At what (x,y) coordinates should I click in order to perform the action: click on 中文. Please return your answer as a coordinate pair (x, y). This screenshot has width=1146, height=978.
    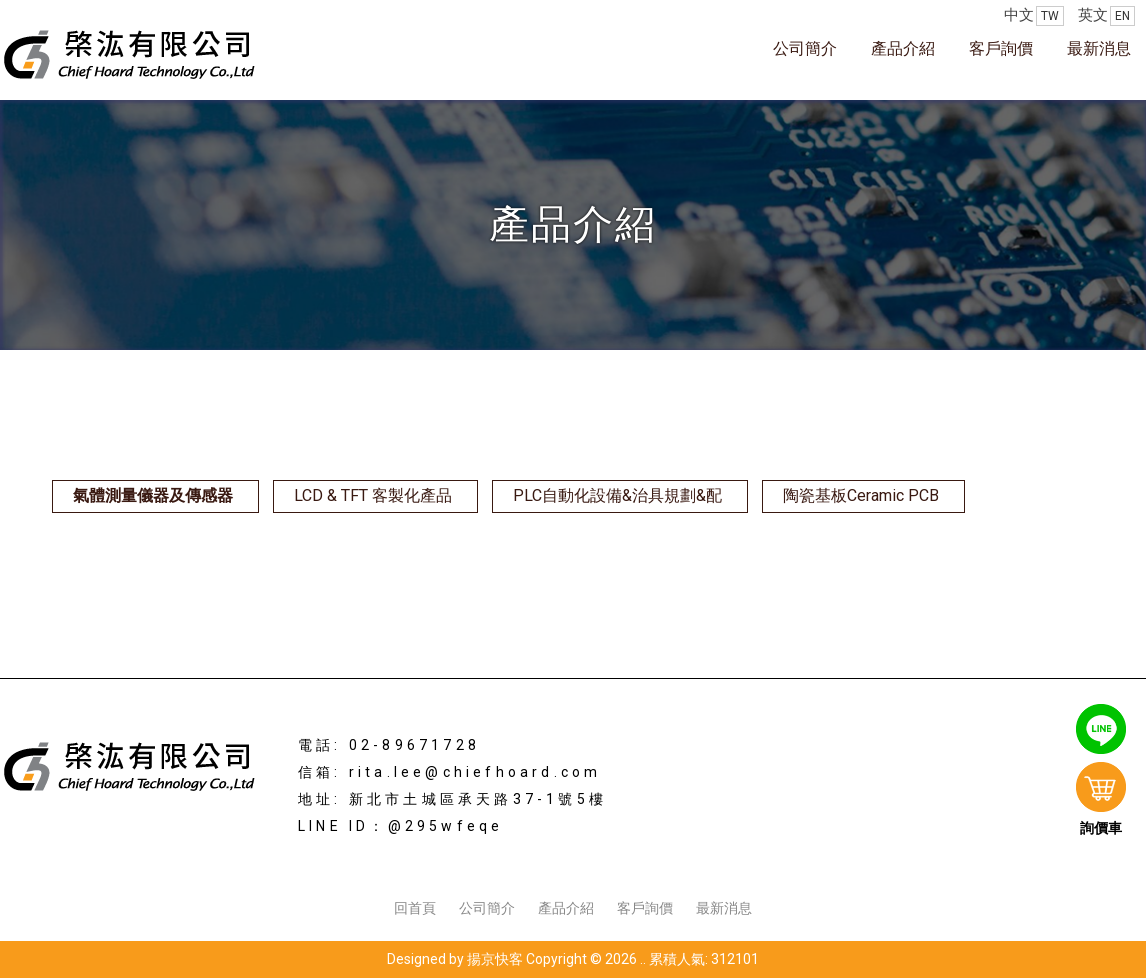
    Looking at the image, I should click on (1034, 16).